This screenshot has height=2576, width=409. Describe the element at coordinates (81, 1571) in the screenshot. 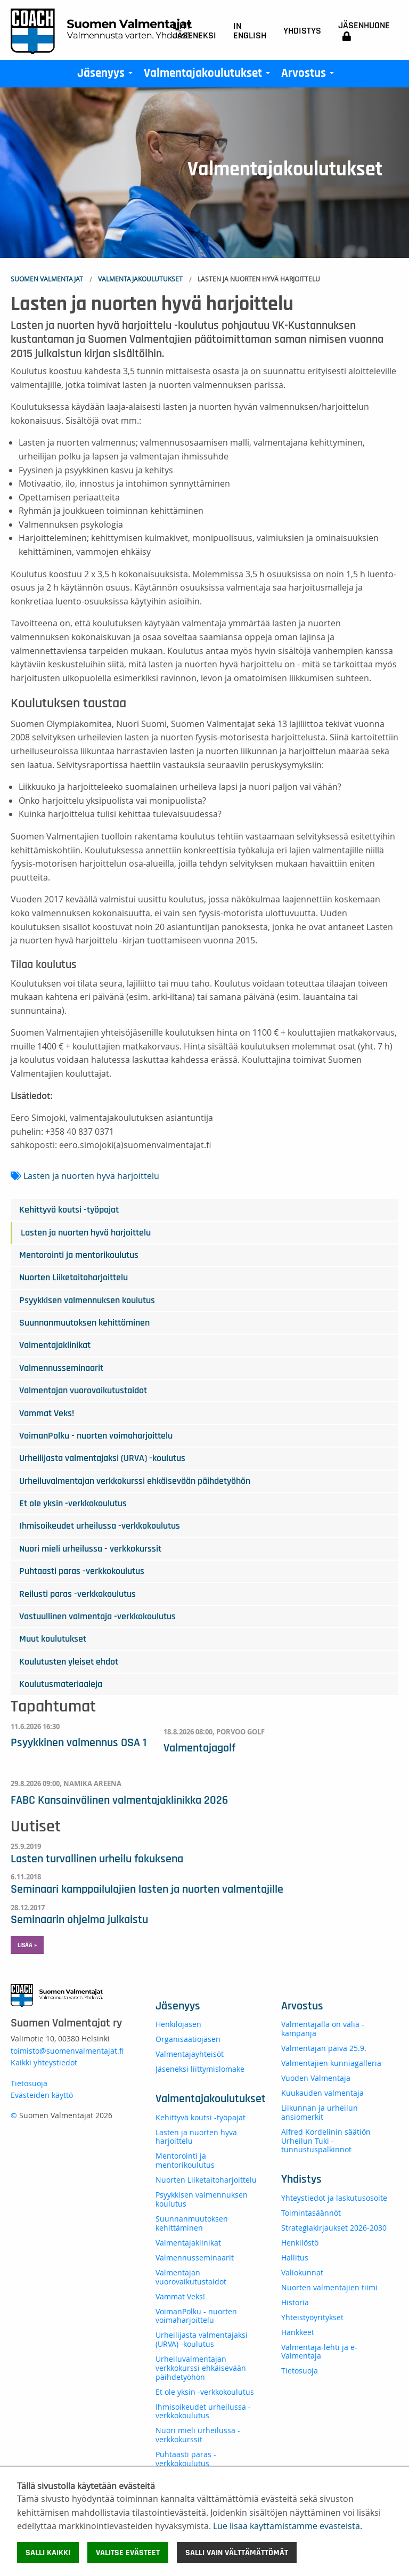

I see `Puhtaasti paras -verkkokoulutus` at that location.